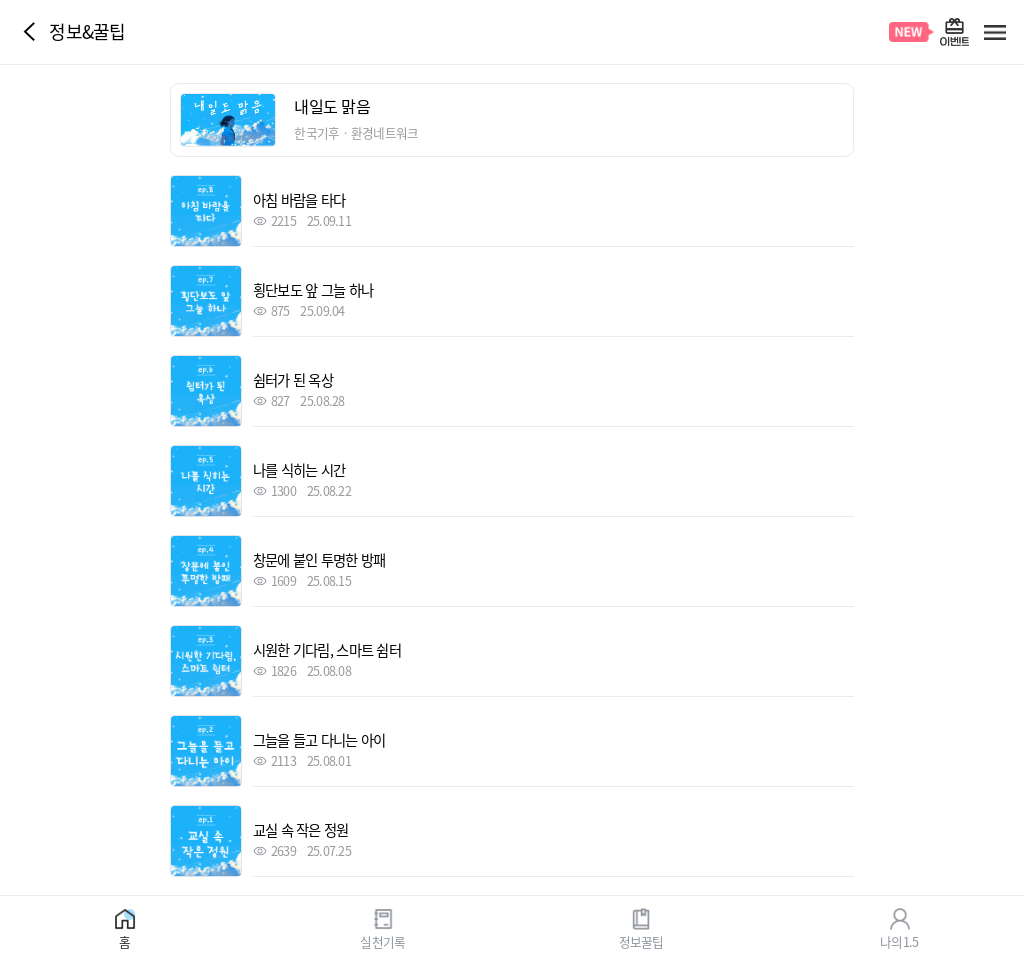  Describe the element at coordinates (382, 940) in the screenshot. I see `실천기록` at that location.